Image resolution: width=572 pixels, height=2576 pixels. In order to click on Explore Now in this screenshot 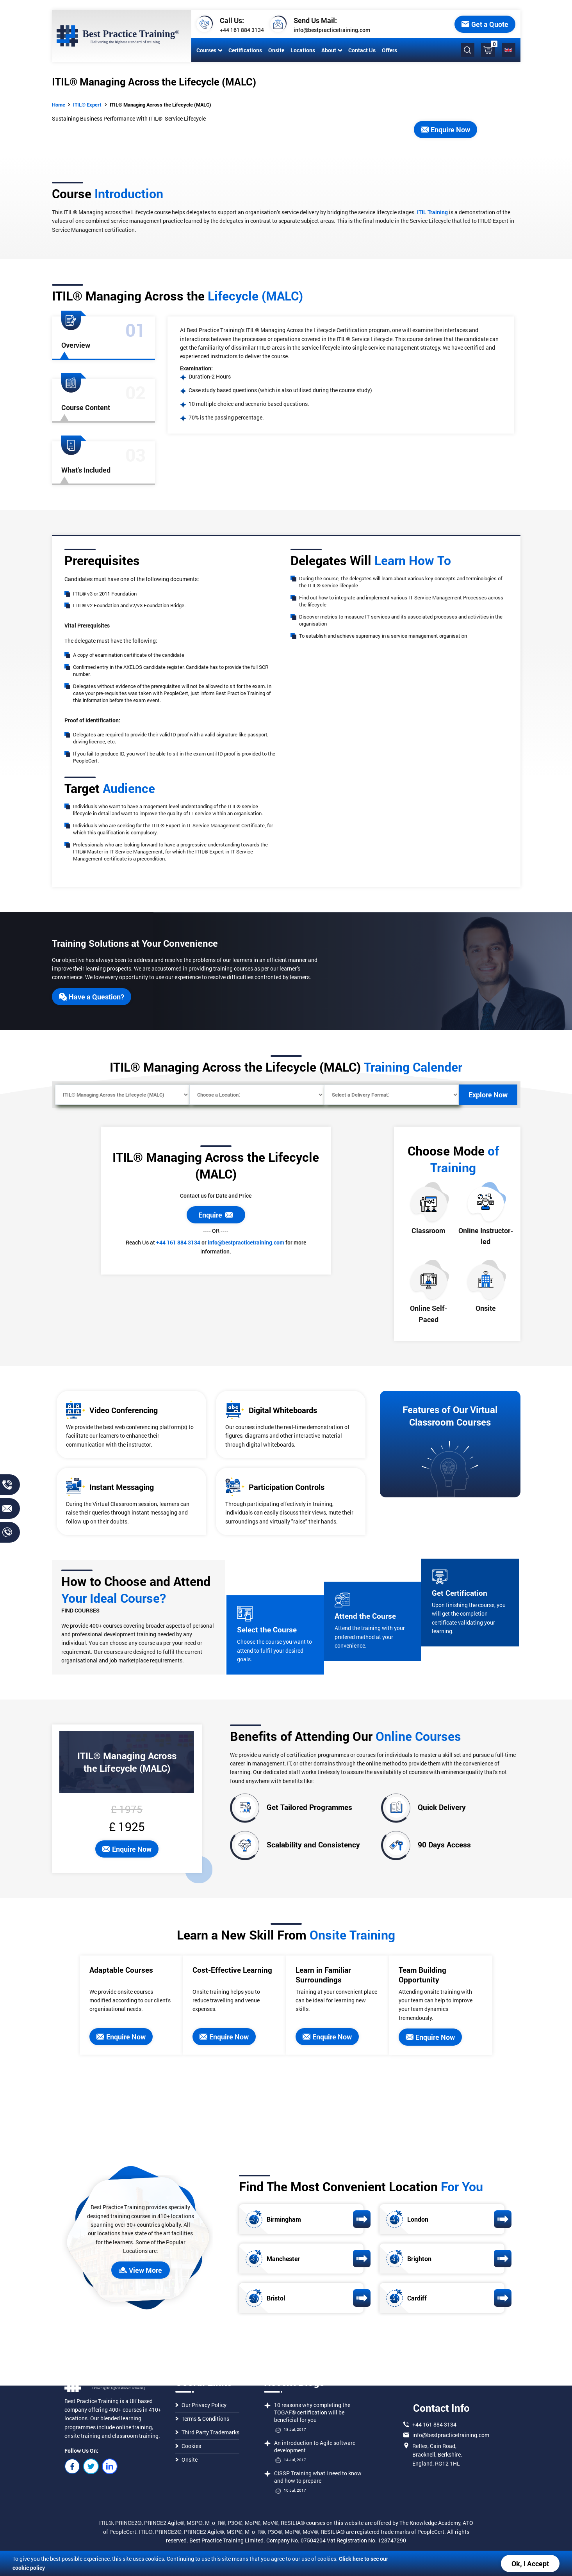, I will do `click(488, 1094)`.